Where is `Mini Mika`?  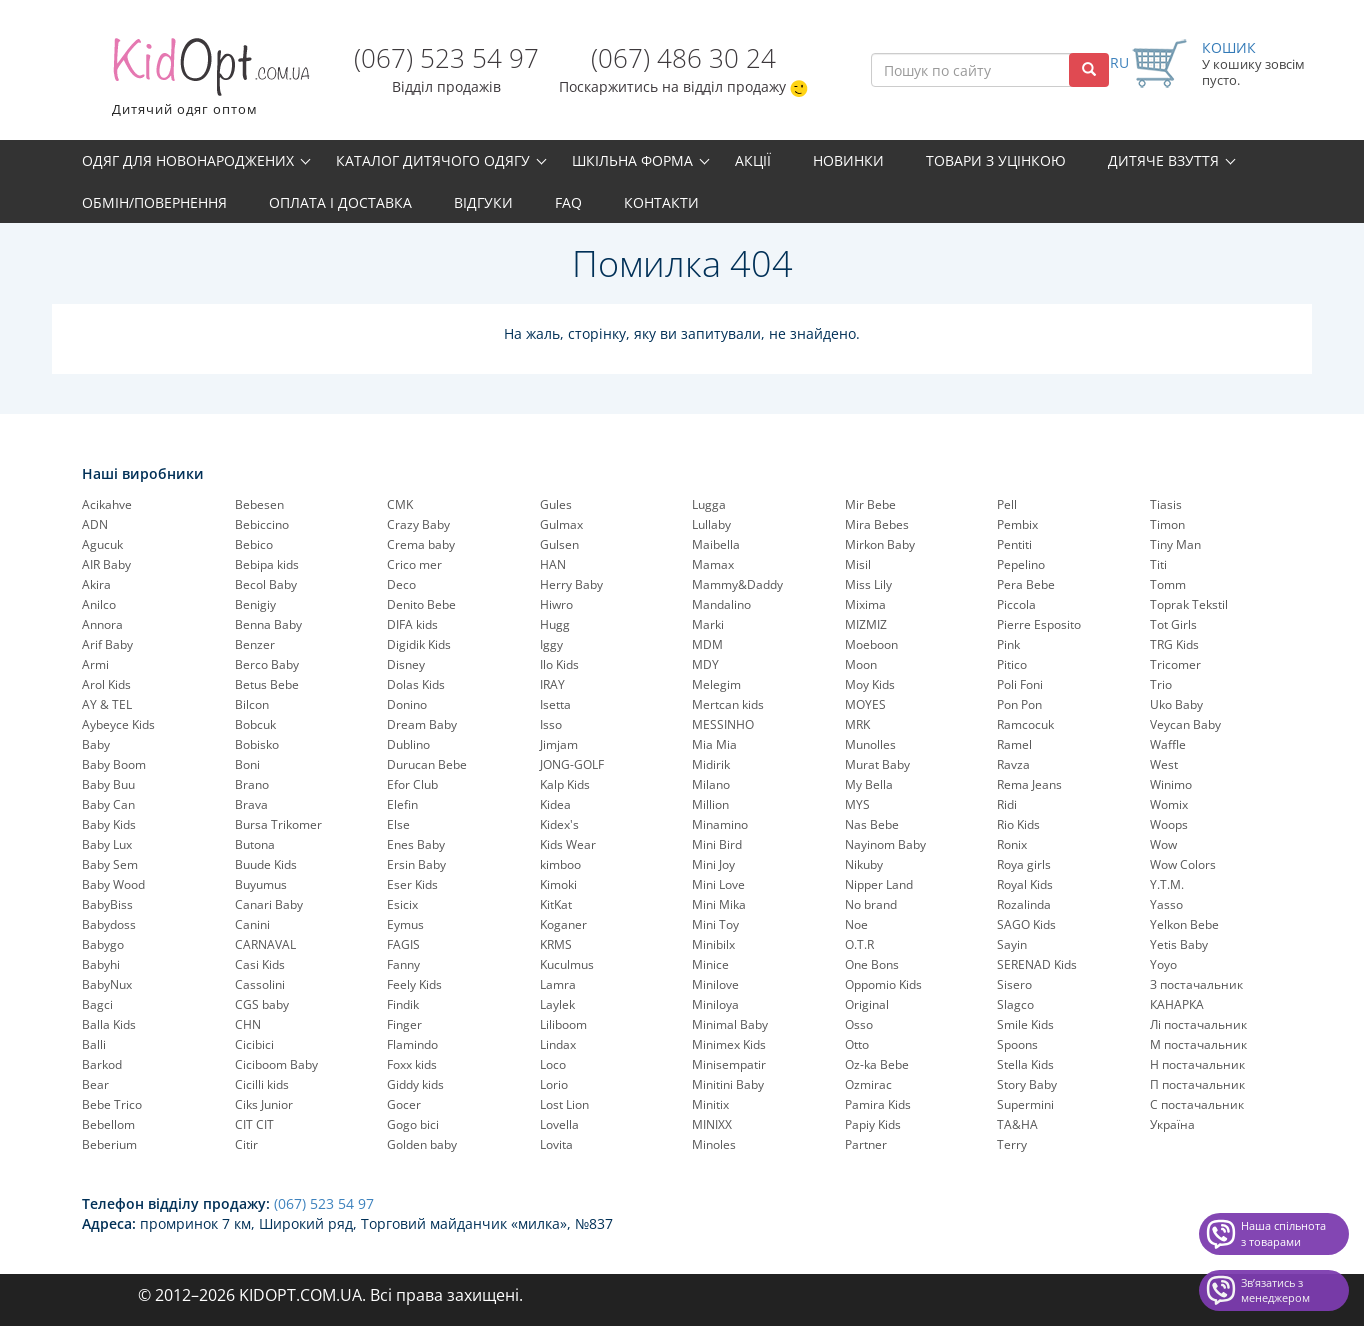 Mini Mika is located at coordinates (719, 904).